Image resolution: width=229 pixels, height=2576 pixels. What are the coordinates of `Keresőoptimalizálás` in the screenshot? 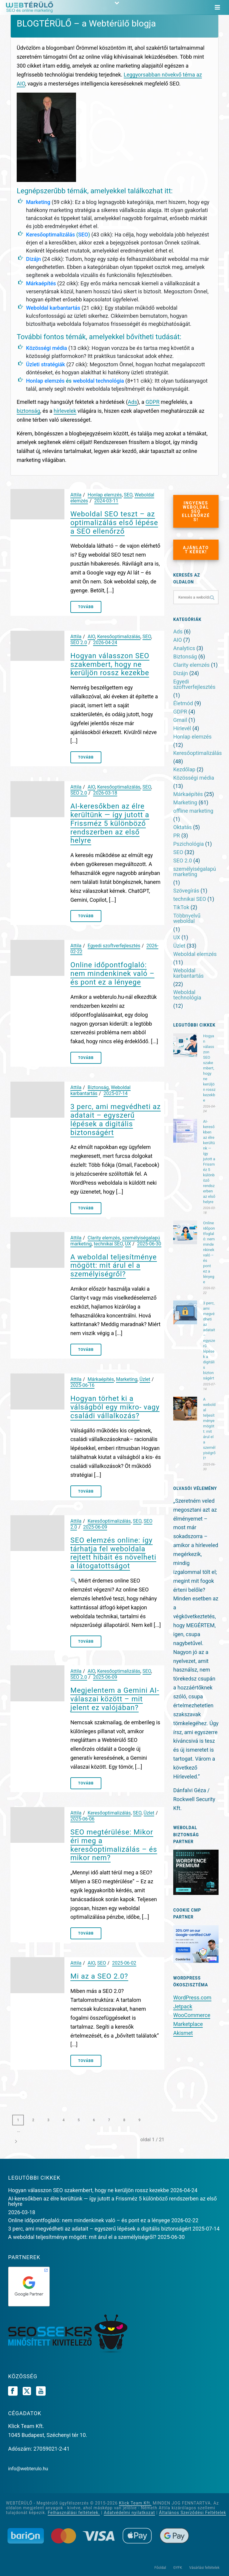 It's located at (50, 234).